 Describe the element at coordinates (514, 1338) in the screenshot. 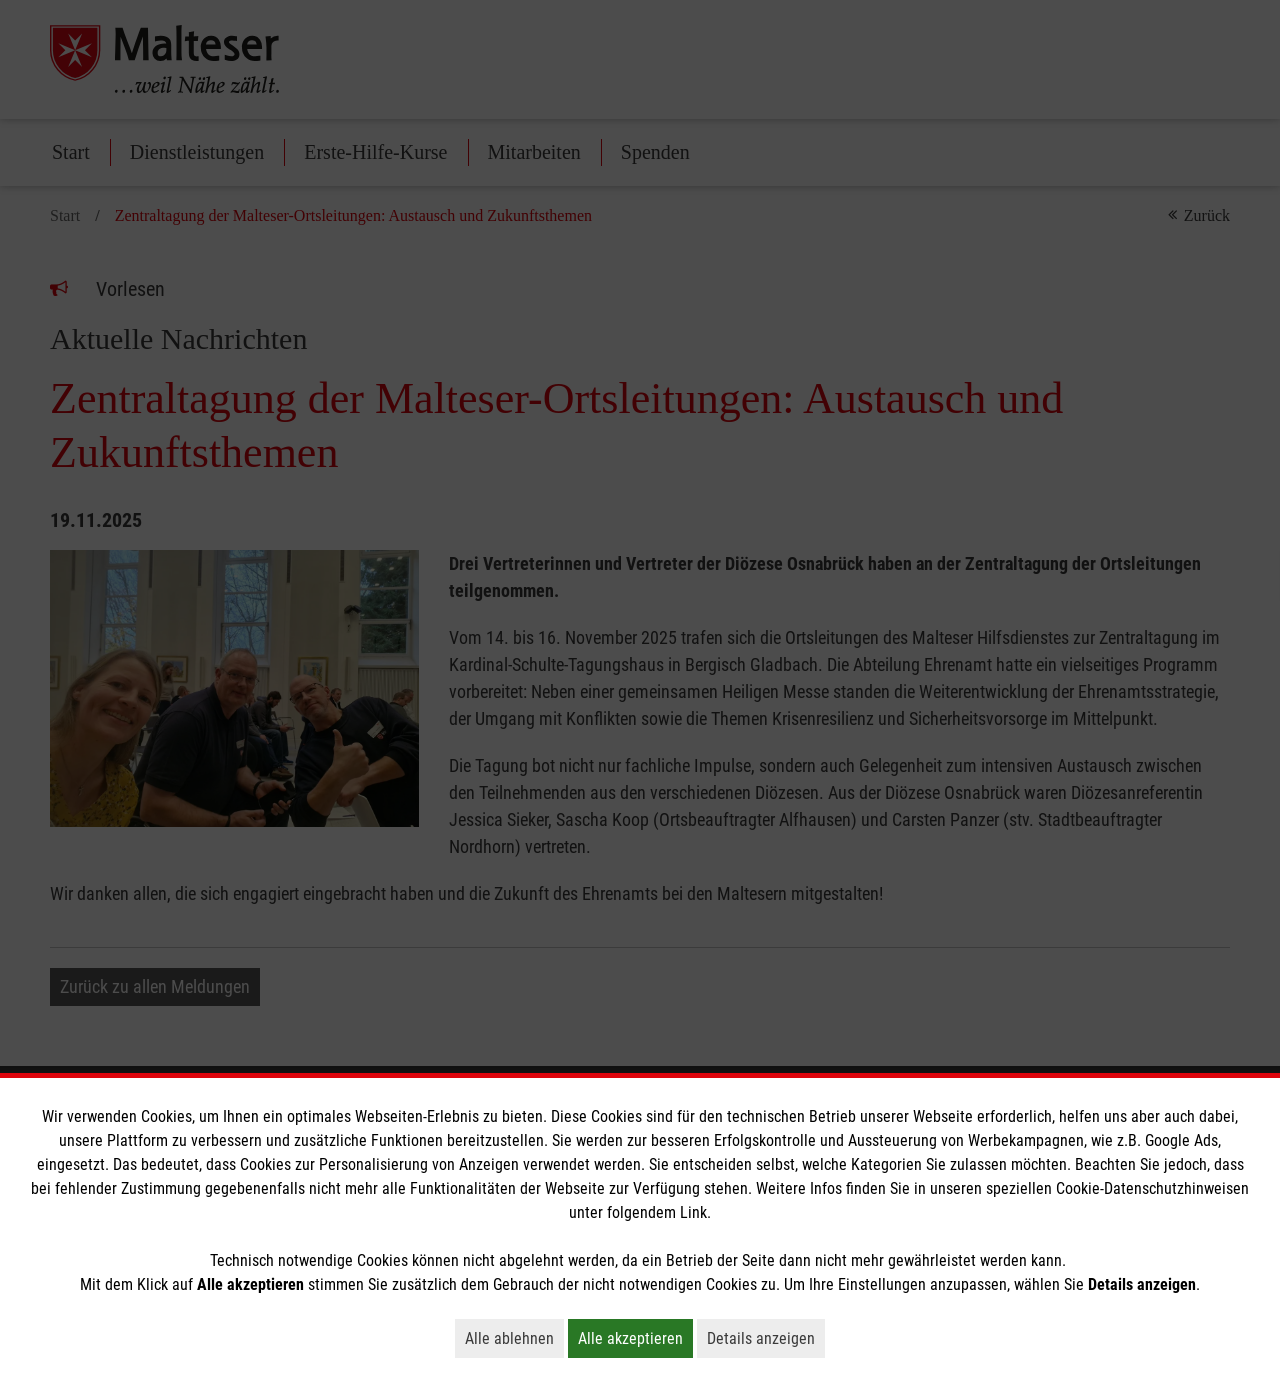

I see `Alle ablehnen` at that location.